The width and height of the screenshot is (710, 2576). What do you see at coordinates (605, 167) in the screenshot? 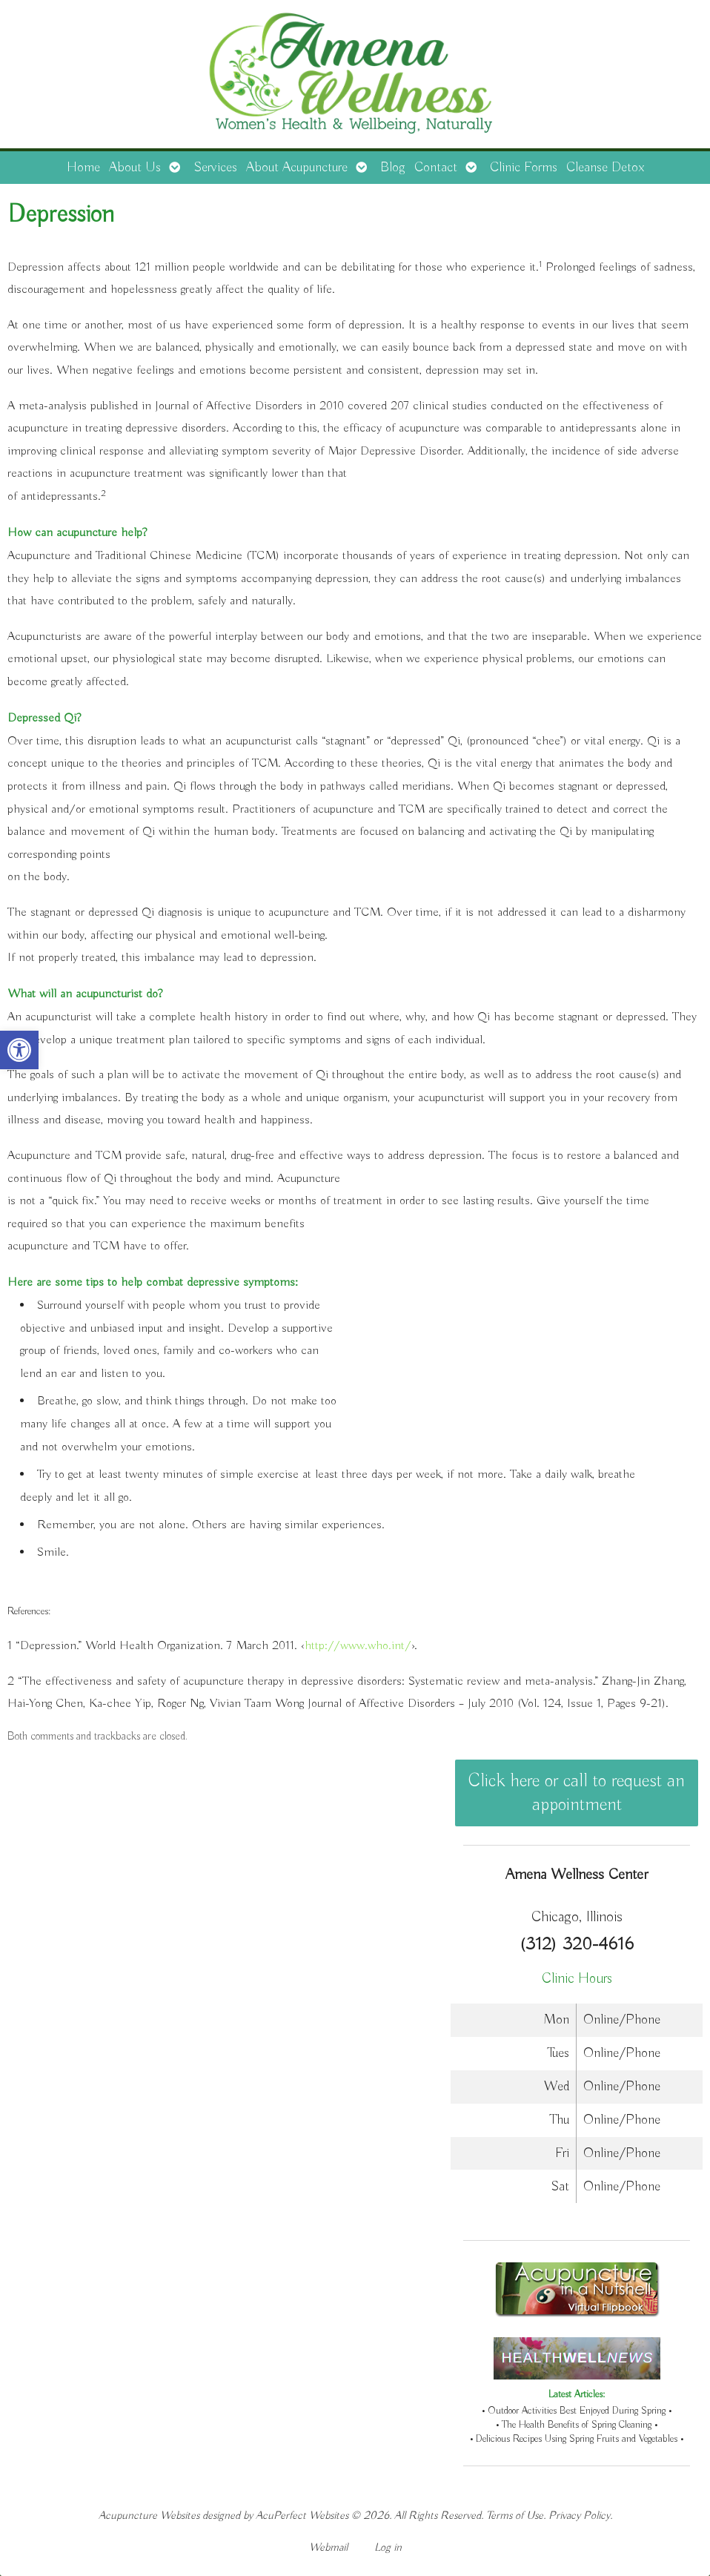
I see `Cleanse Detox` at bounding box center [605, 167].